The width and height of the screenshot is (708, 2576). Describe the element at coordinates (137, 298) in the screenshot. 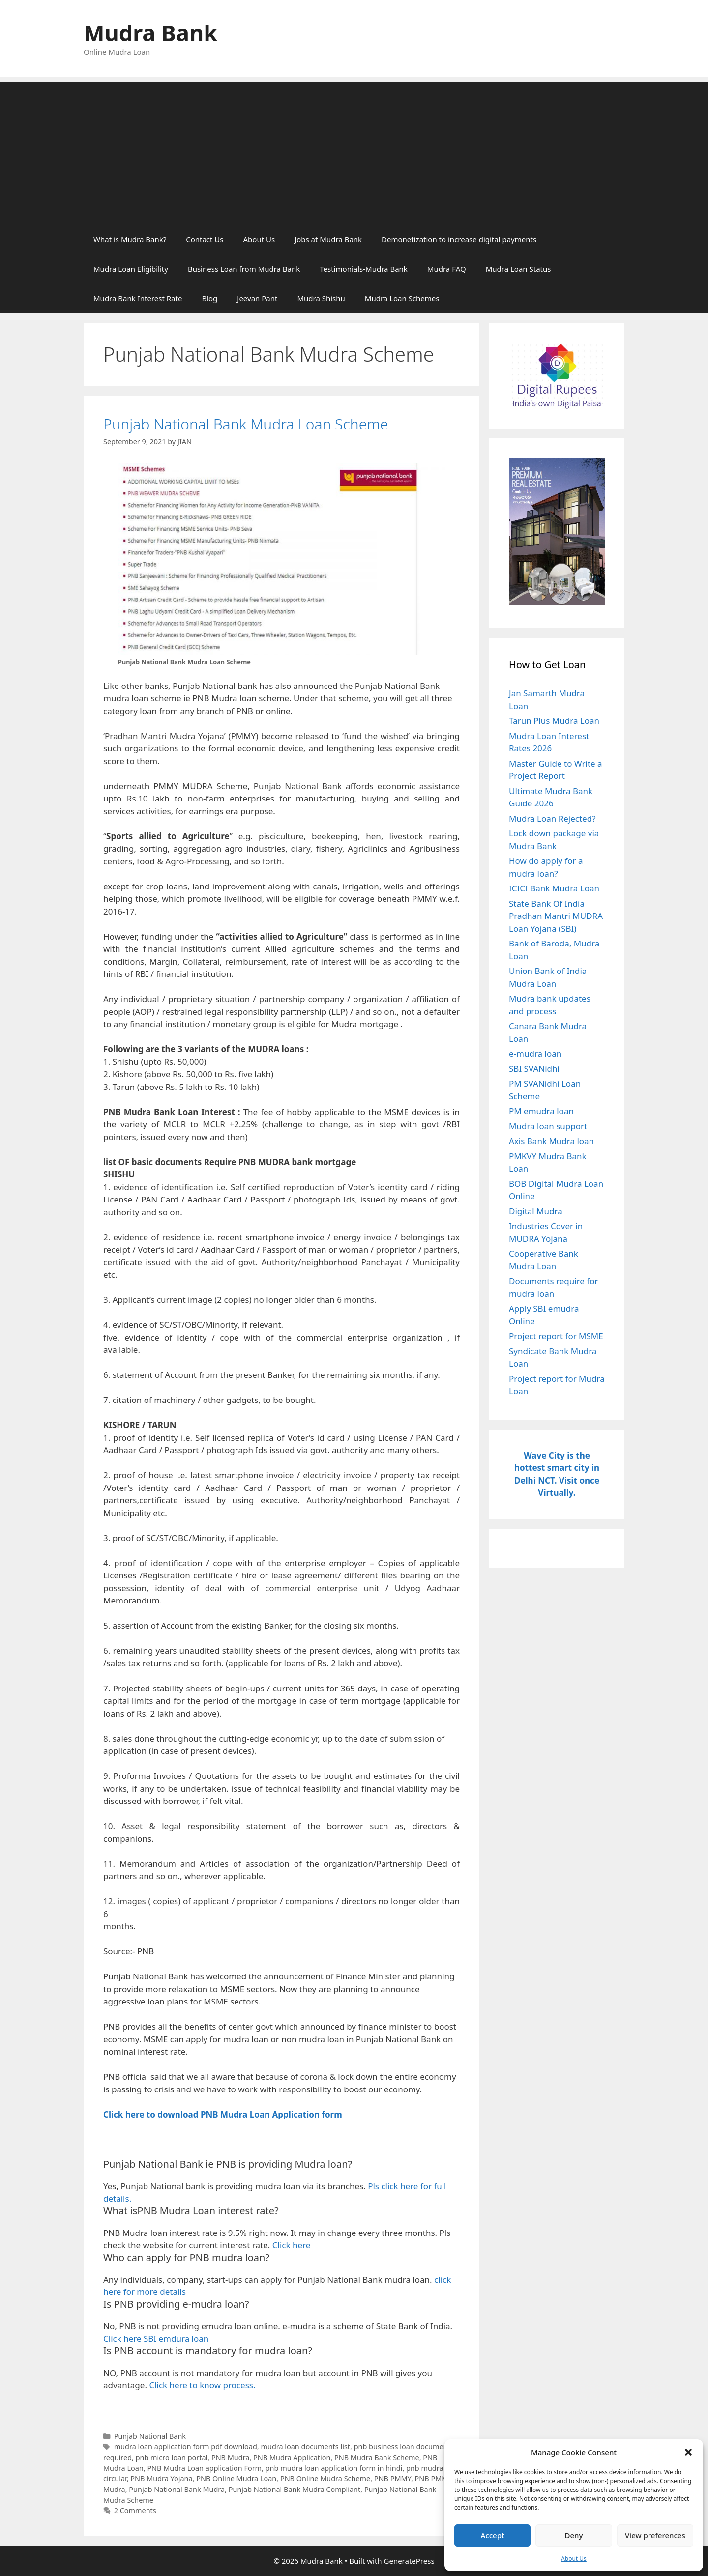

I see `Mudra Bank Interest Rate` at that location.